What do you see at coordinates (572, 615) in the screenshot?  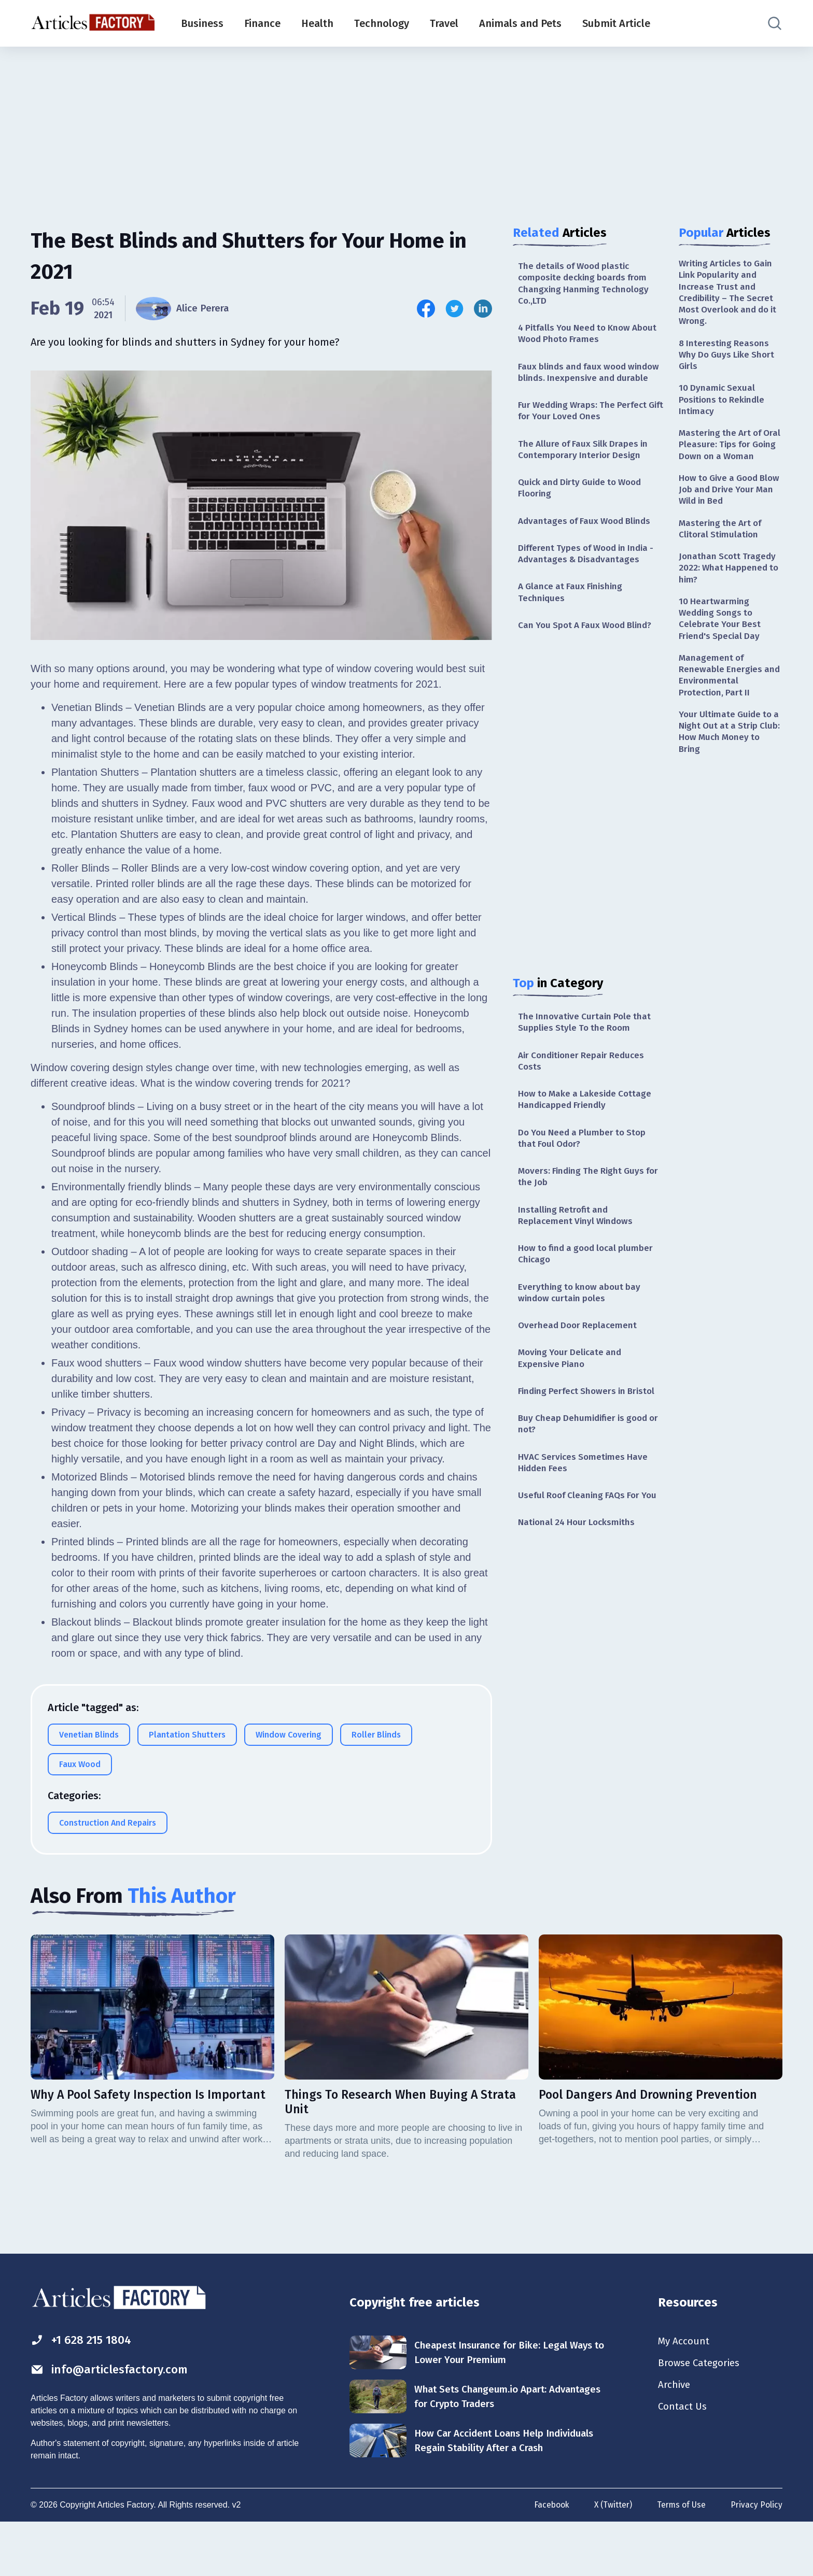 I see `A Glance at Faux Finishing Techniques` at bounding box center [572, 615].